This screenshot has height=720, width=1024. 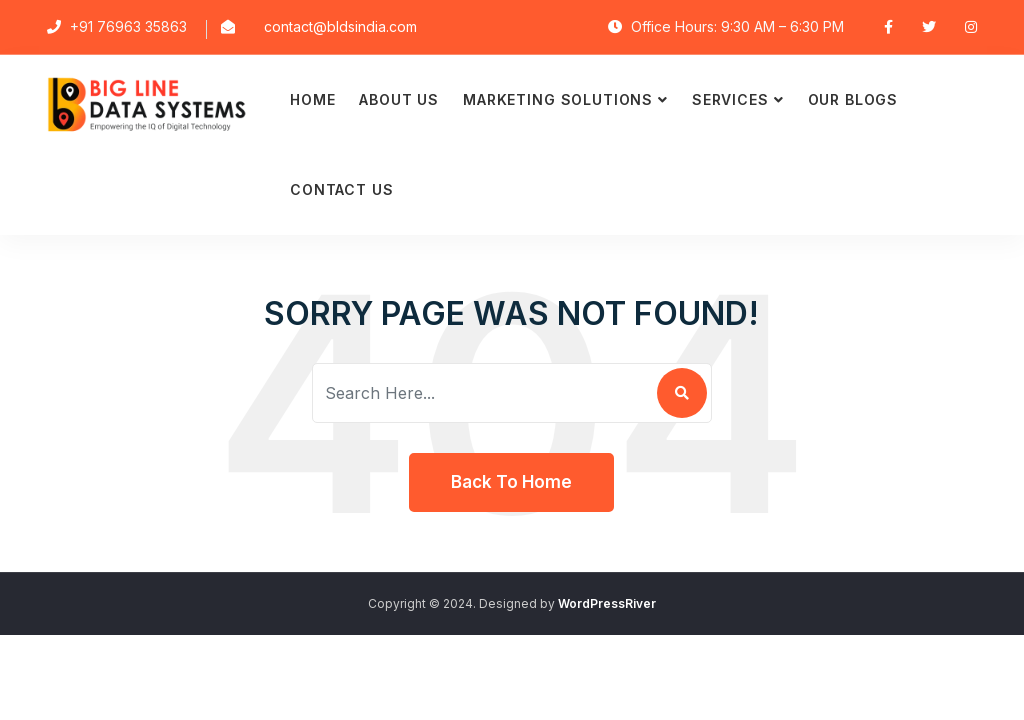 I want to click on Contact Us, so click(x=341, y=189).